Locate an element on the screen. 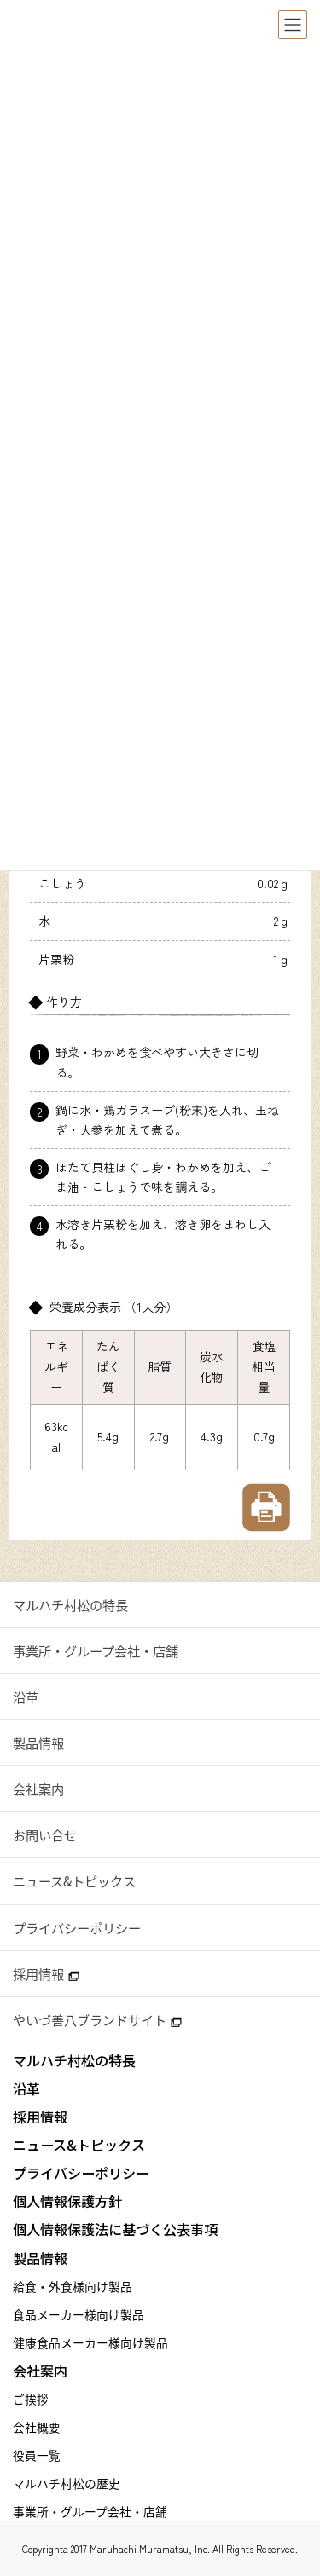  ご挨拶 is located at coordinates (31, 2398).